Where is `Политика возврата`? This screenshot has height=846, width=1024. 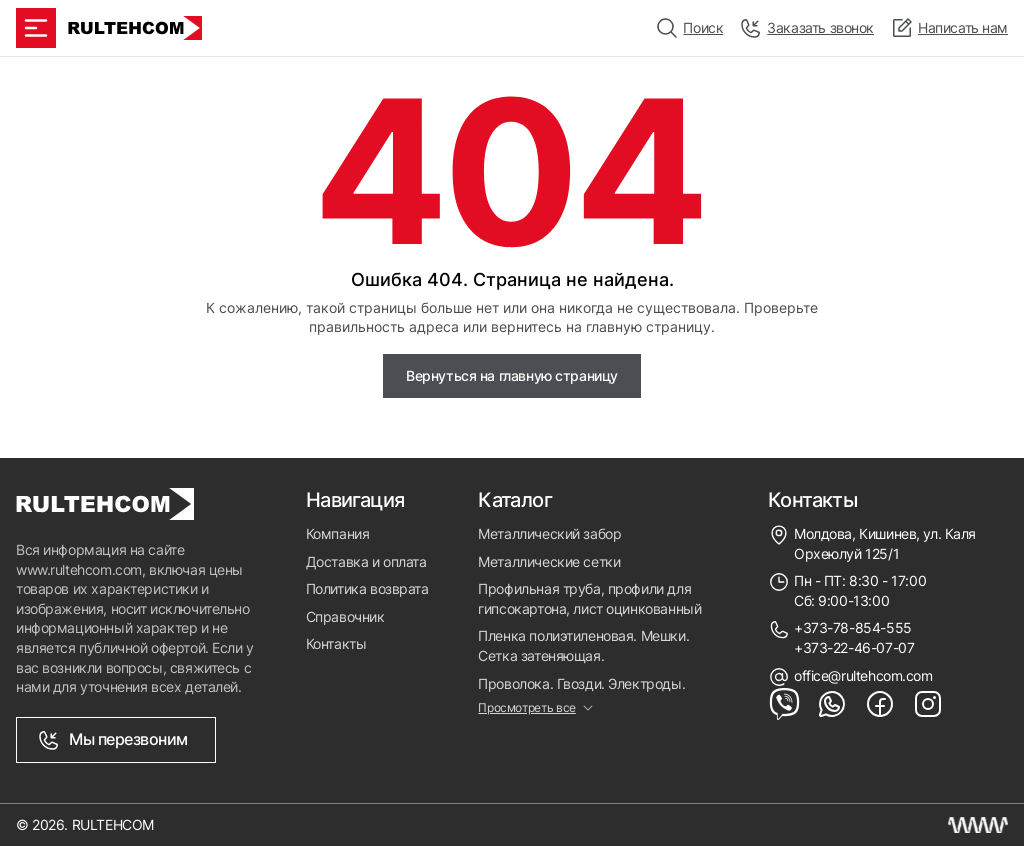
Политика возврата is located at coordinates (367, 588).